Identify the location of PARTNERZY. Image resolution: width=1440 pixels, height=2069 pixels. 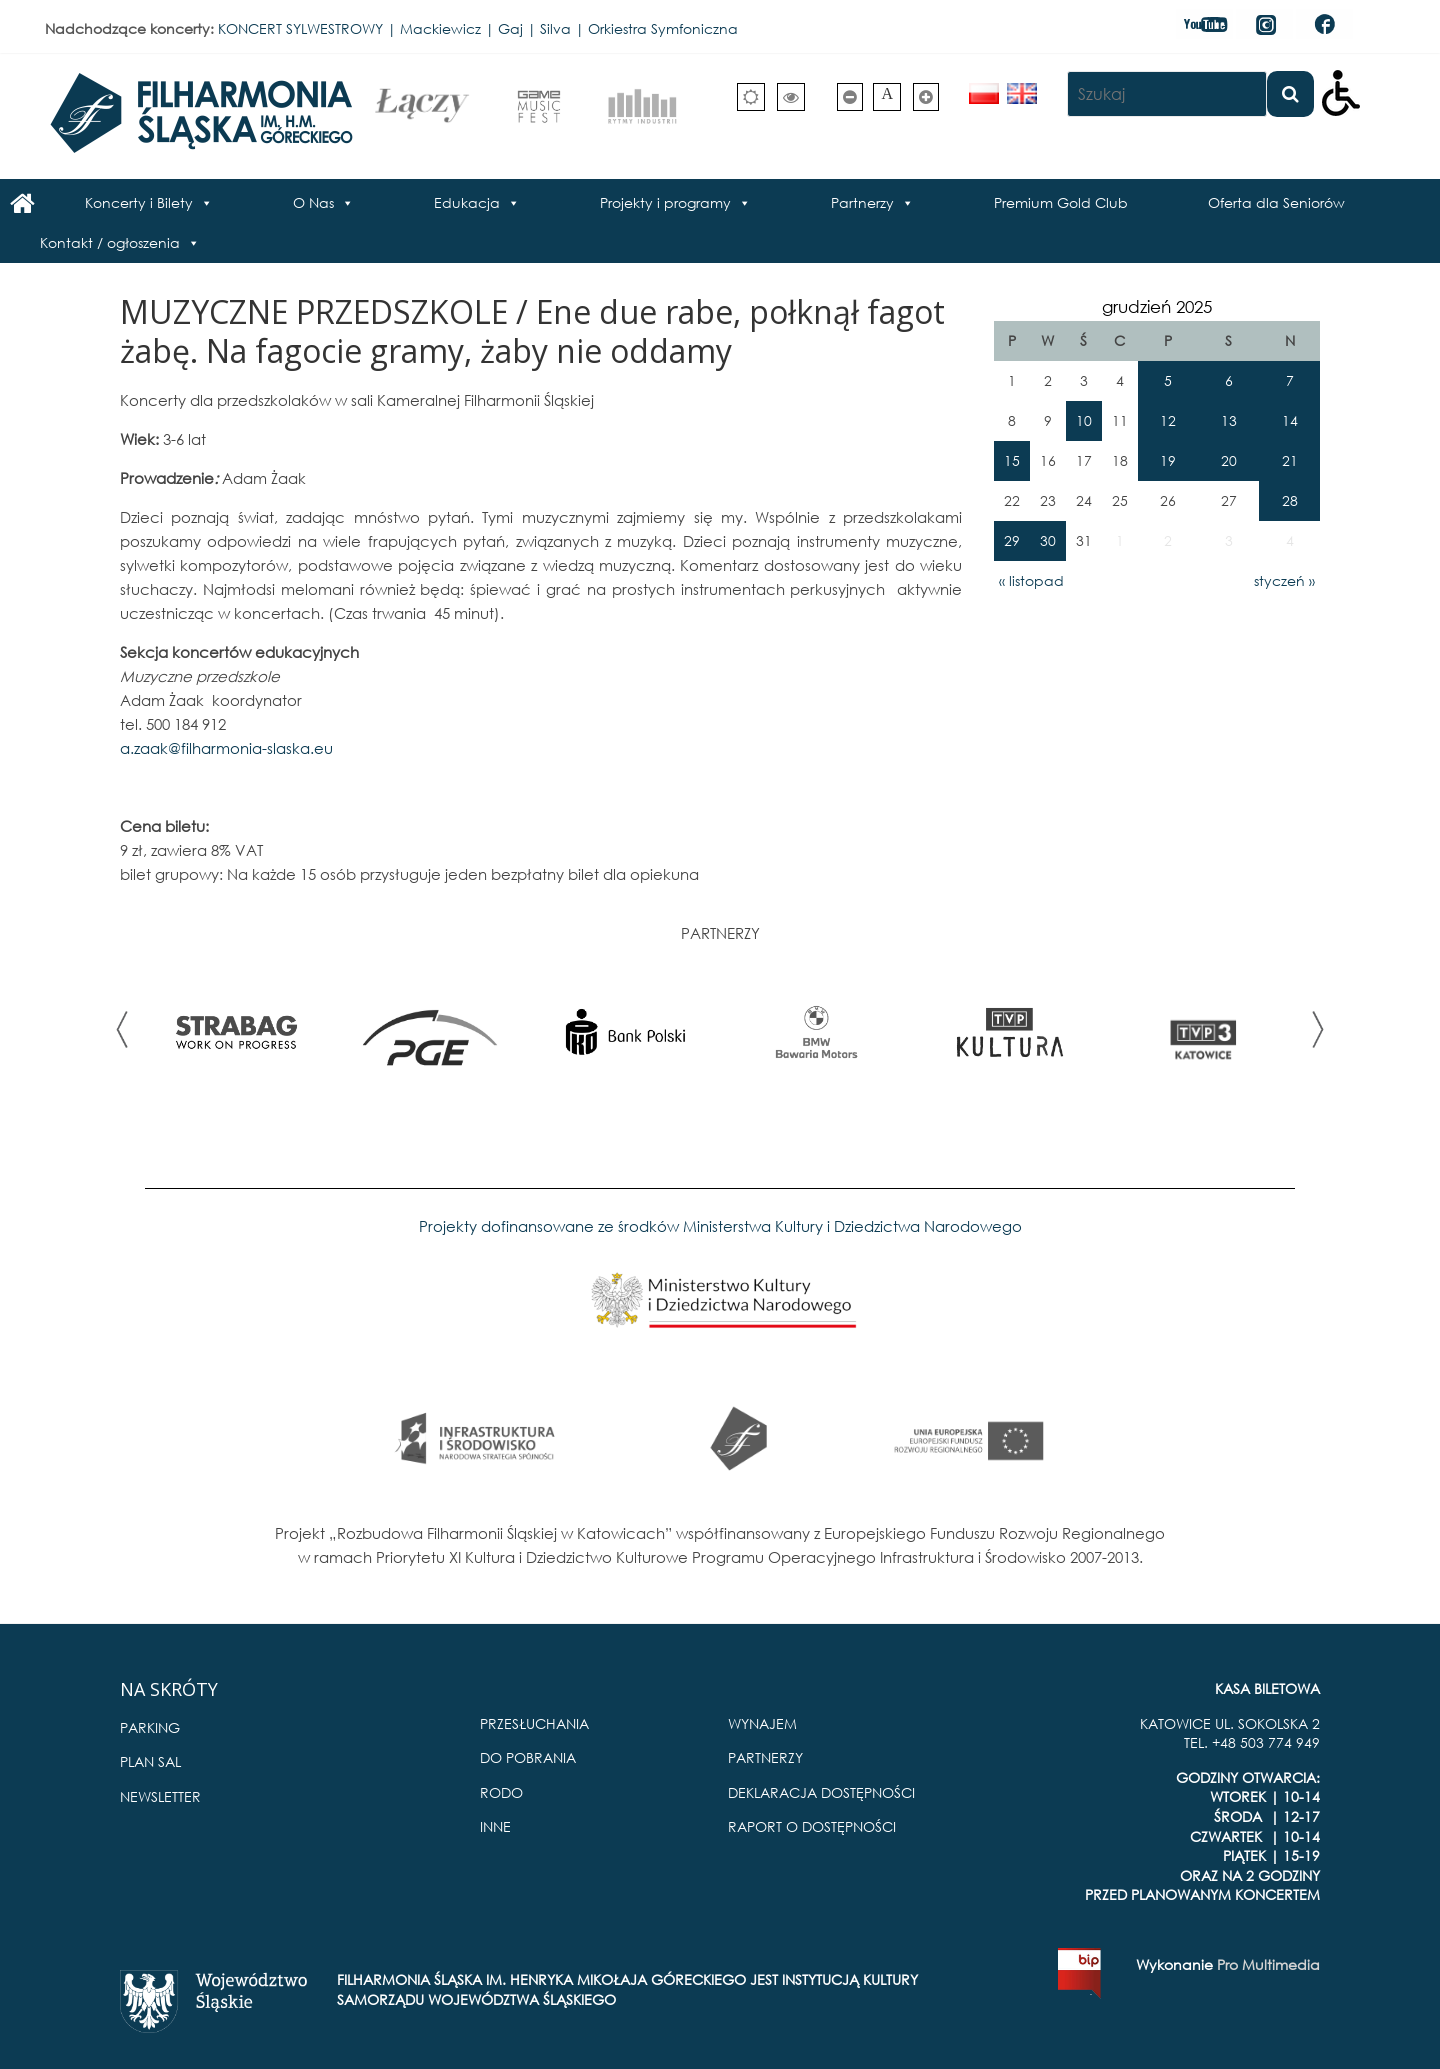
(765, 1757).